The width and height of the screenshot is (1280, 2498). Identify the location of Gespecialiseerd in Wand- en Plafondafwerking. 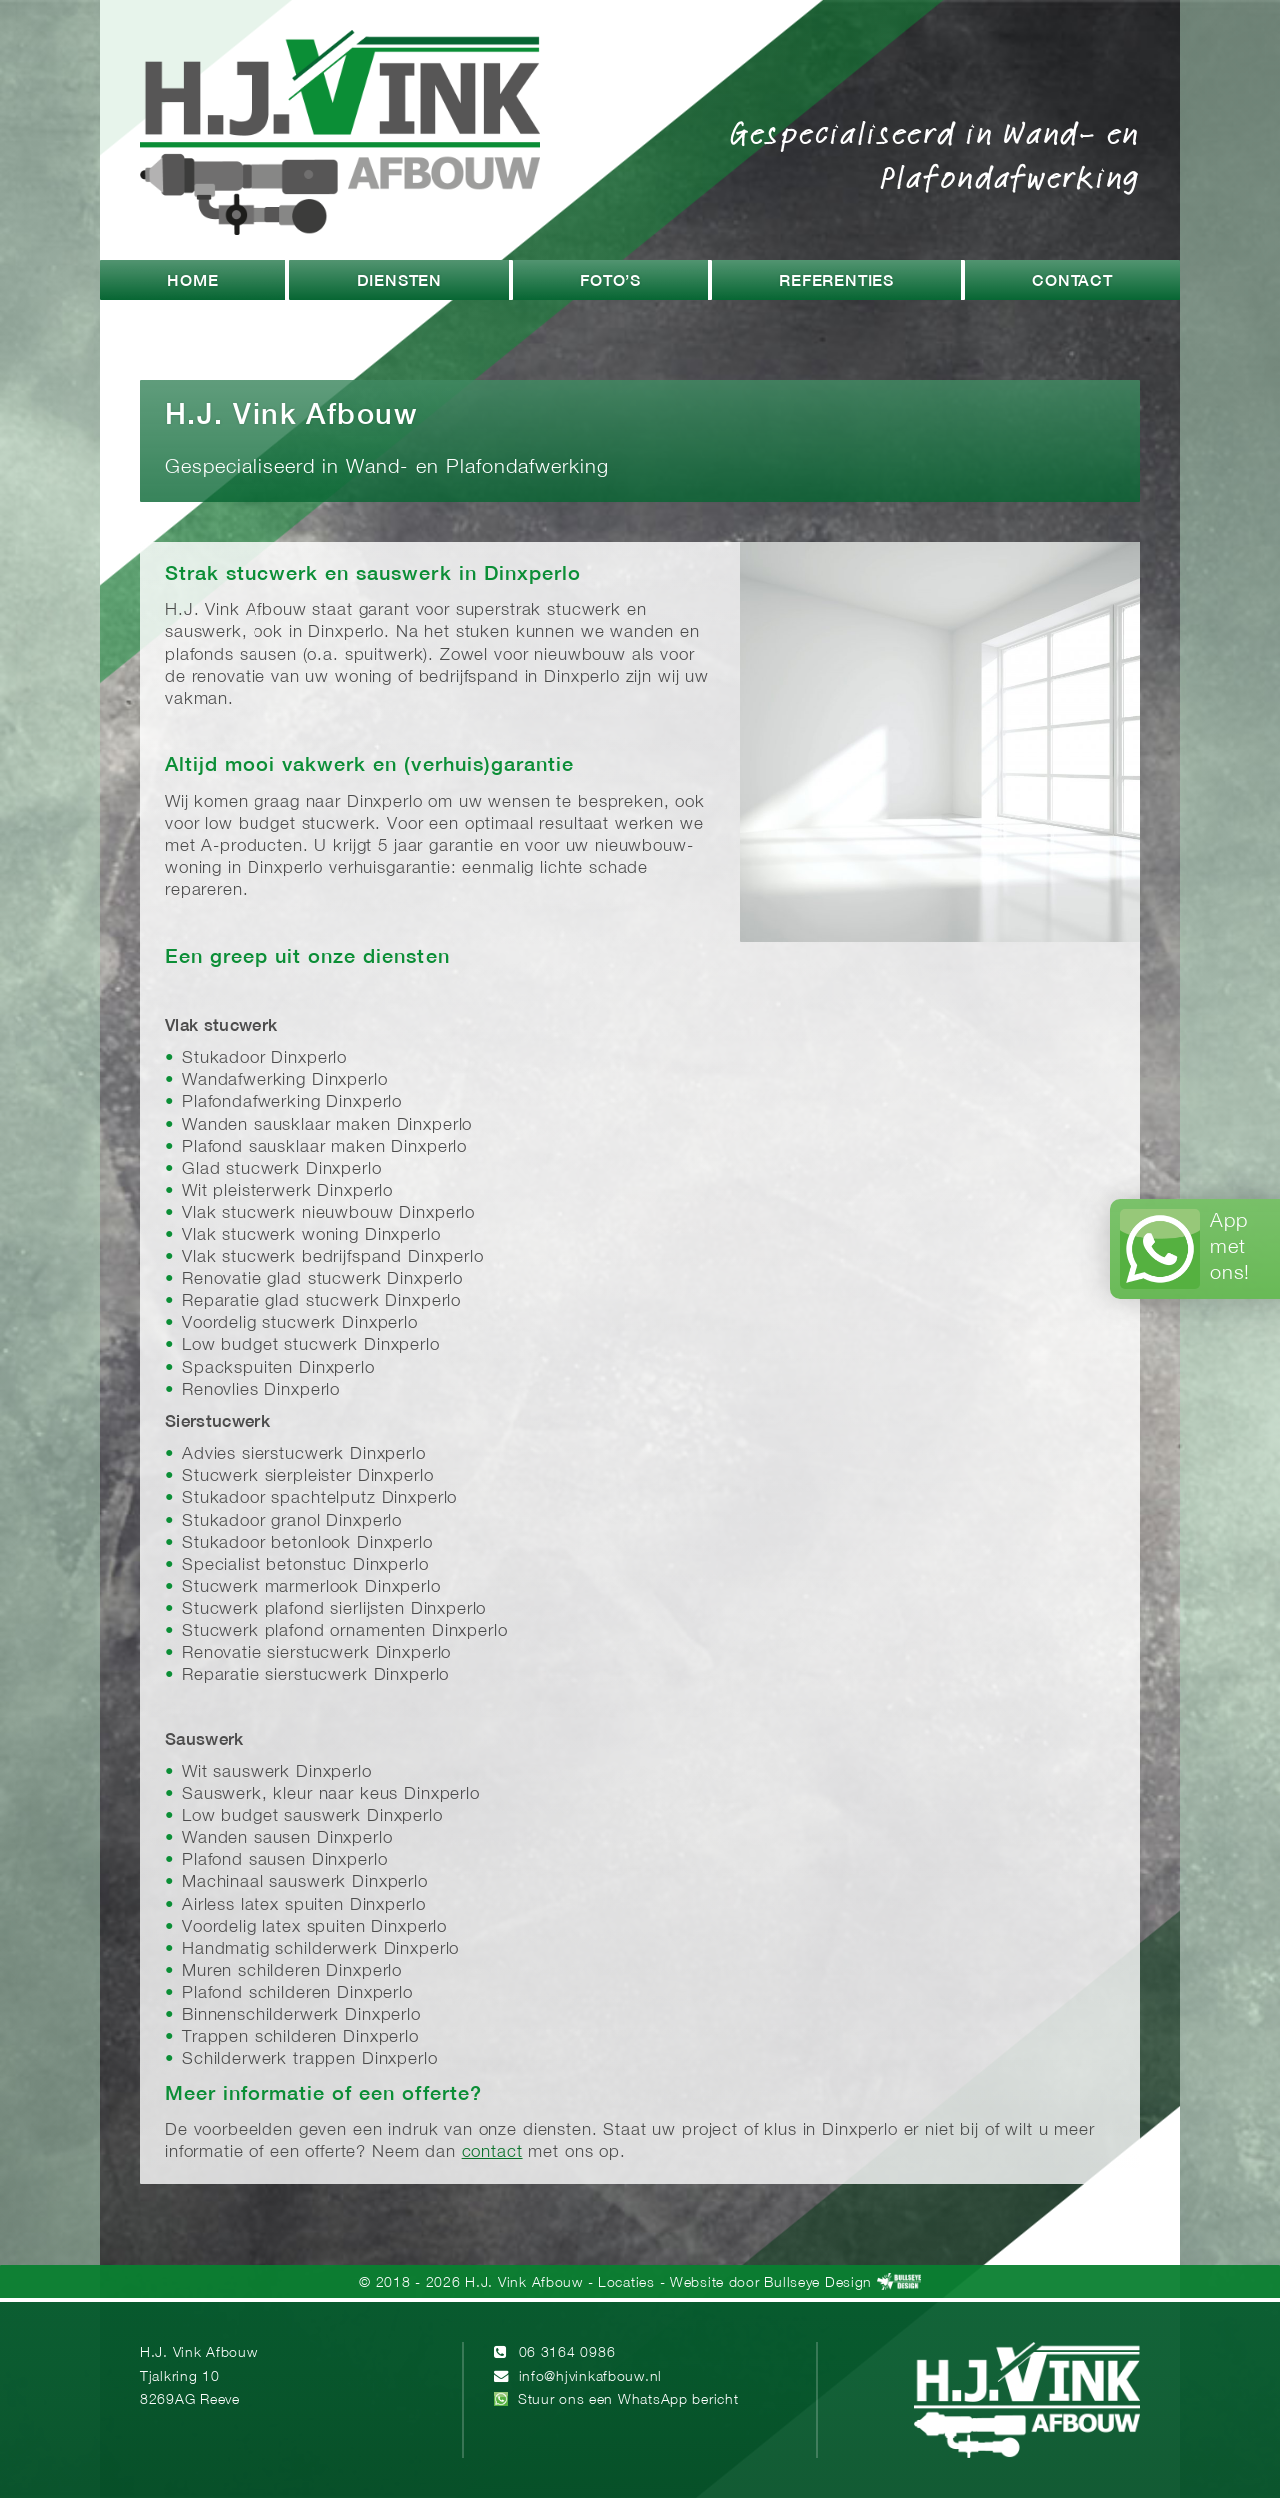
(935, 154).